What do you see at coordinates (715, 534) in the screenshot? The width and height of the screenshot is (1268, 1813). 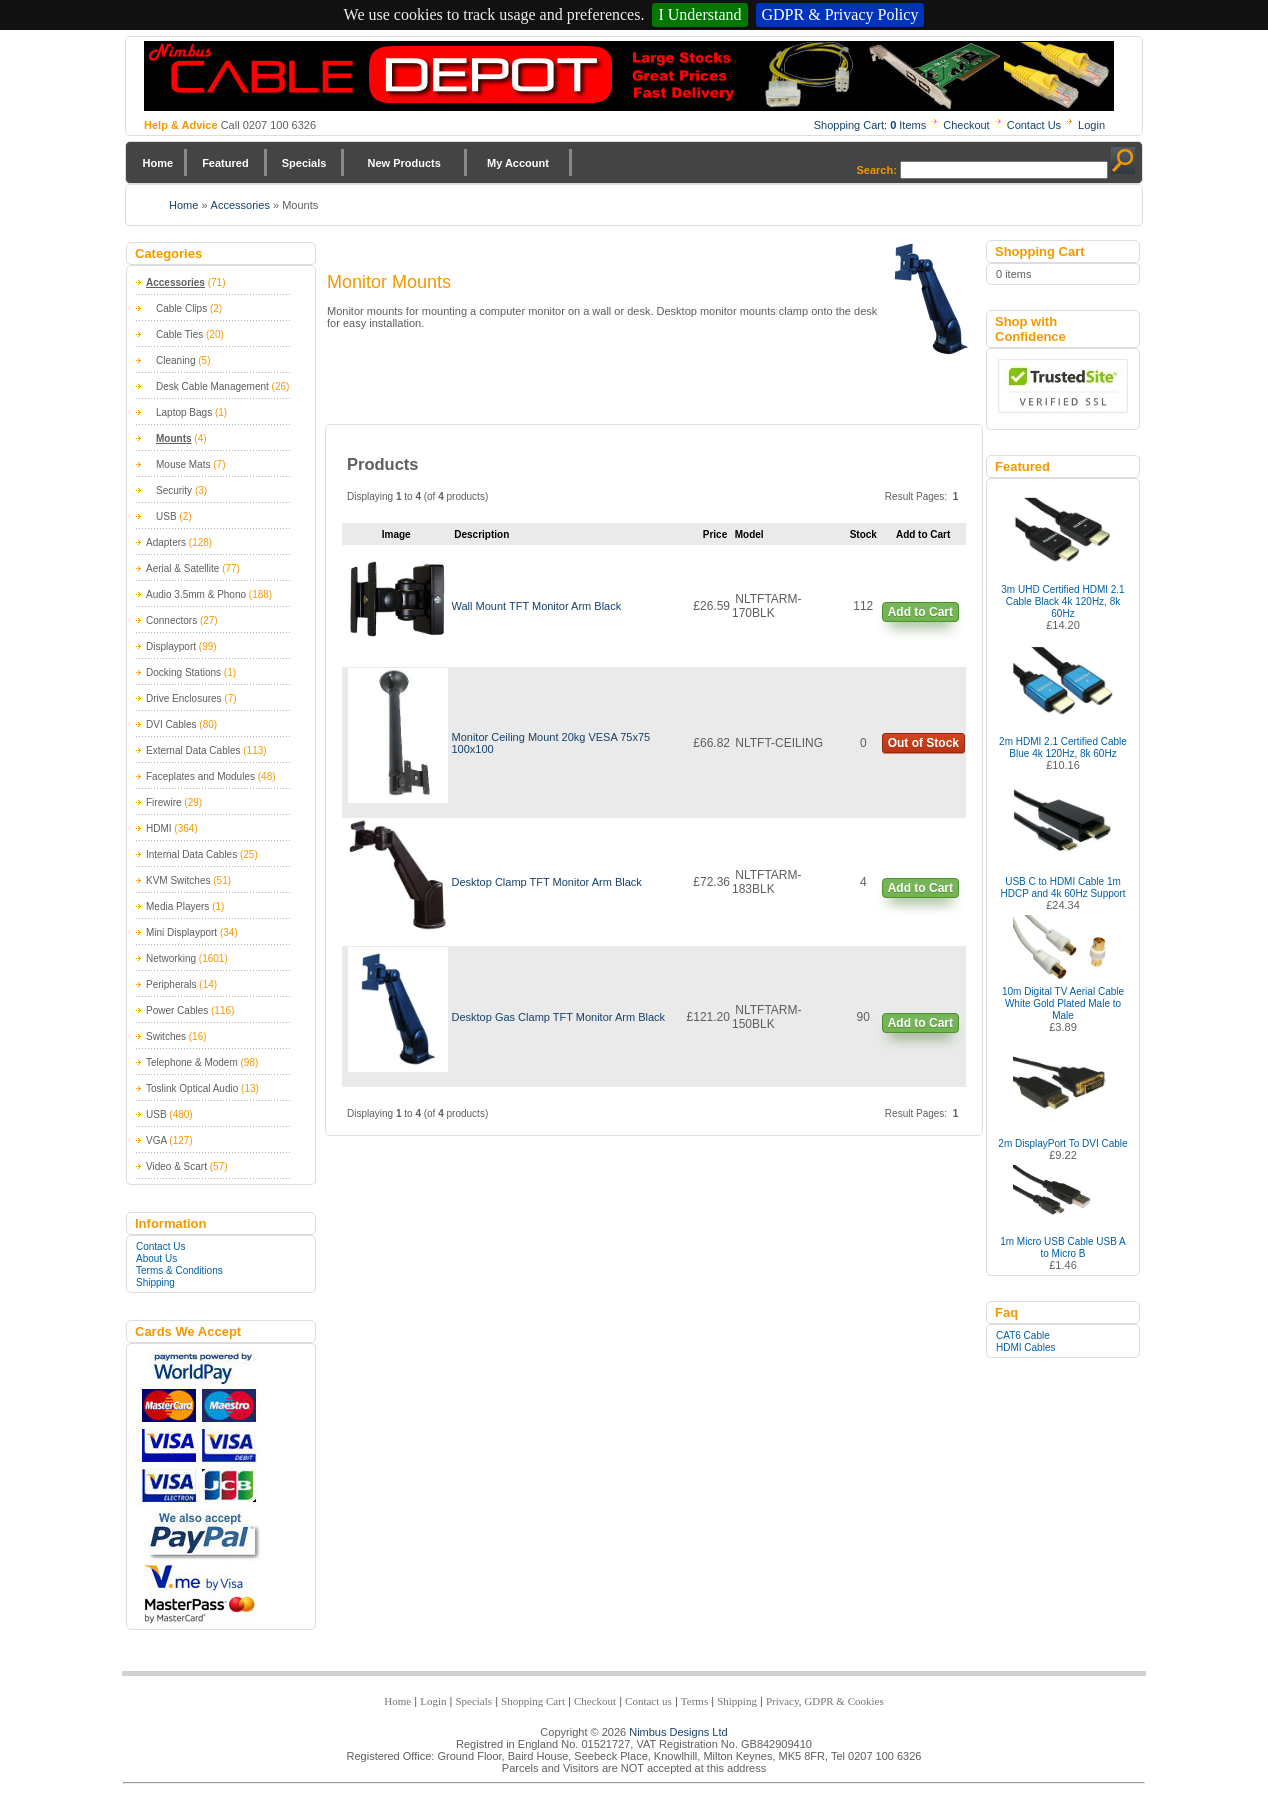 I see `Price` at bounding box center [715, 534].